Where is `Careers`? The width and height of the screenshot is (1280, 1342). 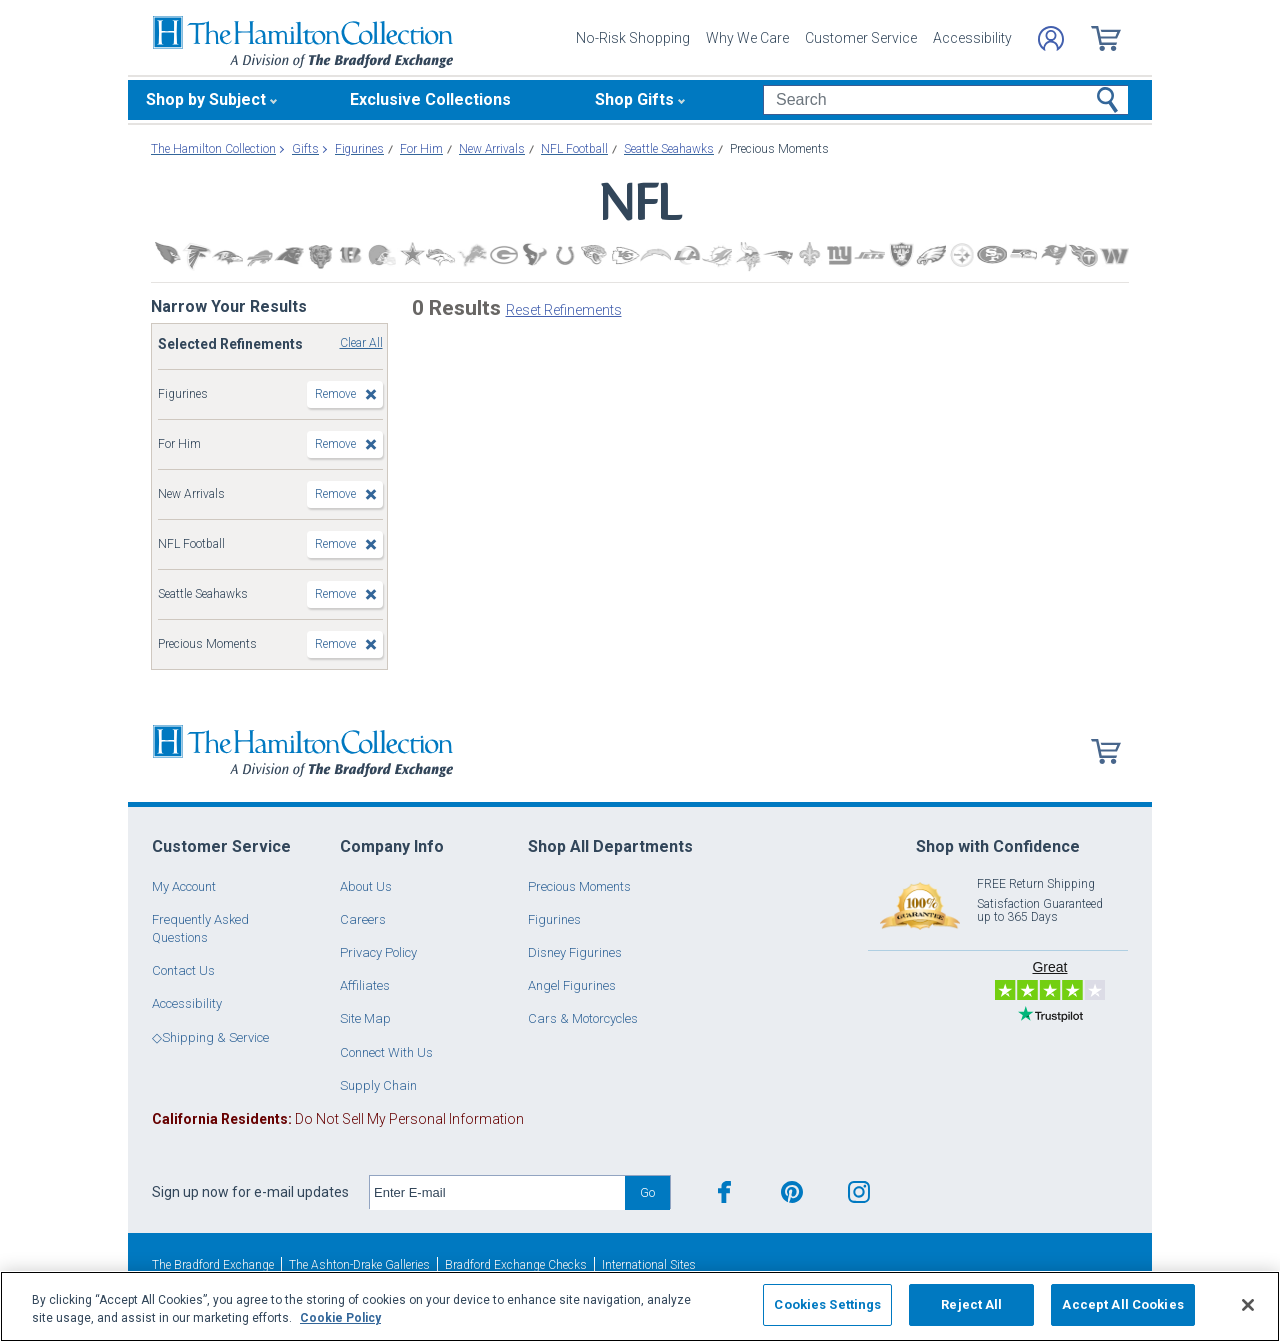
Careers is located at coordinates (363, 919).